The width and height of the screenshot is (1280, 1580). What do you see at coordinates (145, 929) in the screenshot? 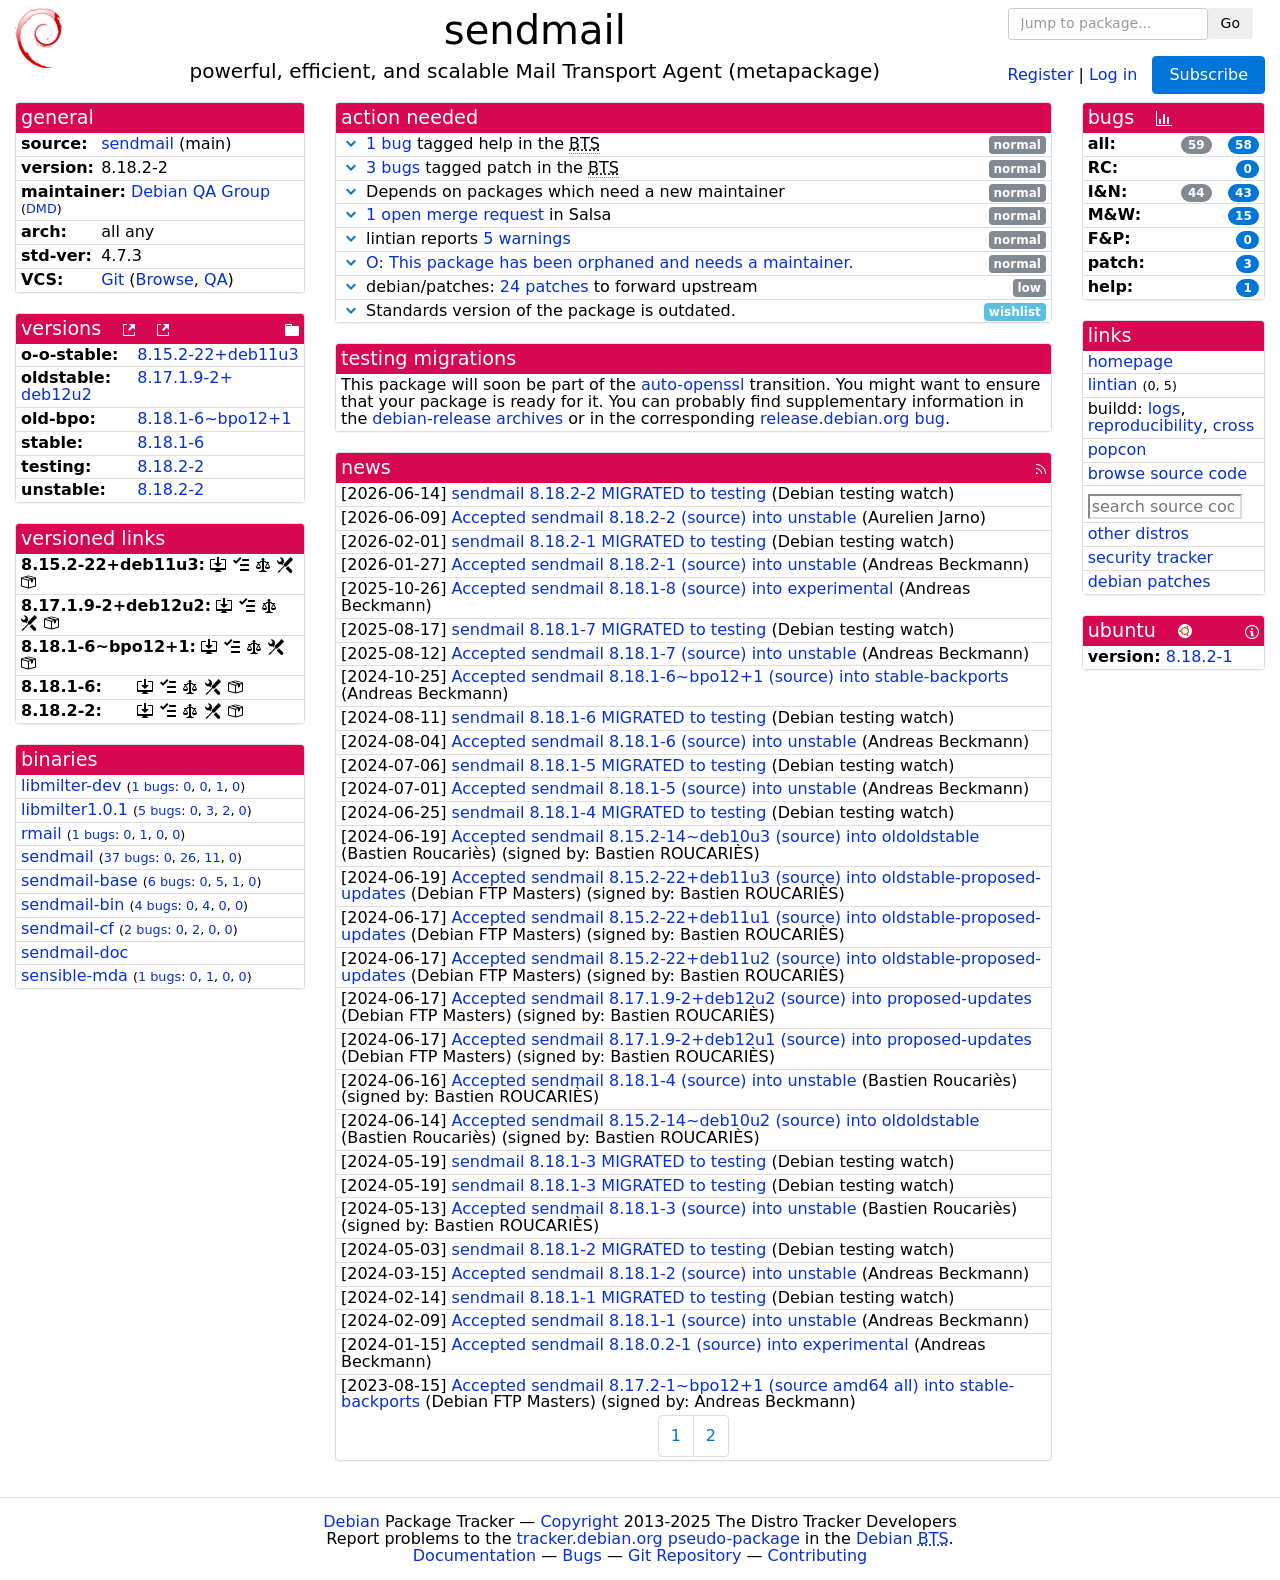
I see `2 bugs` at bounding box center [145, 929].